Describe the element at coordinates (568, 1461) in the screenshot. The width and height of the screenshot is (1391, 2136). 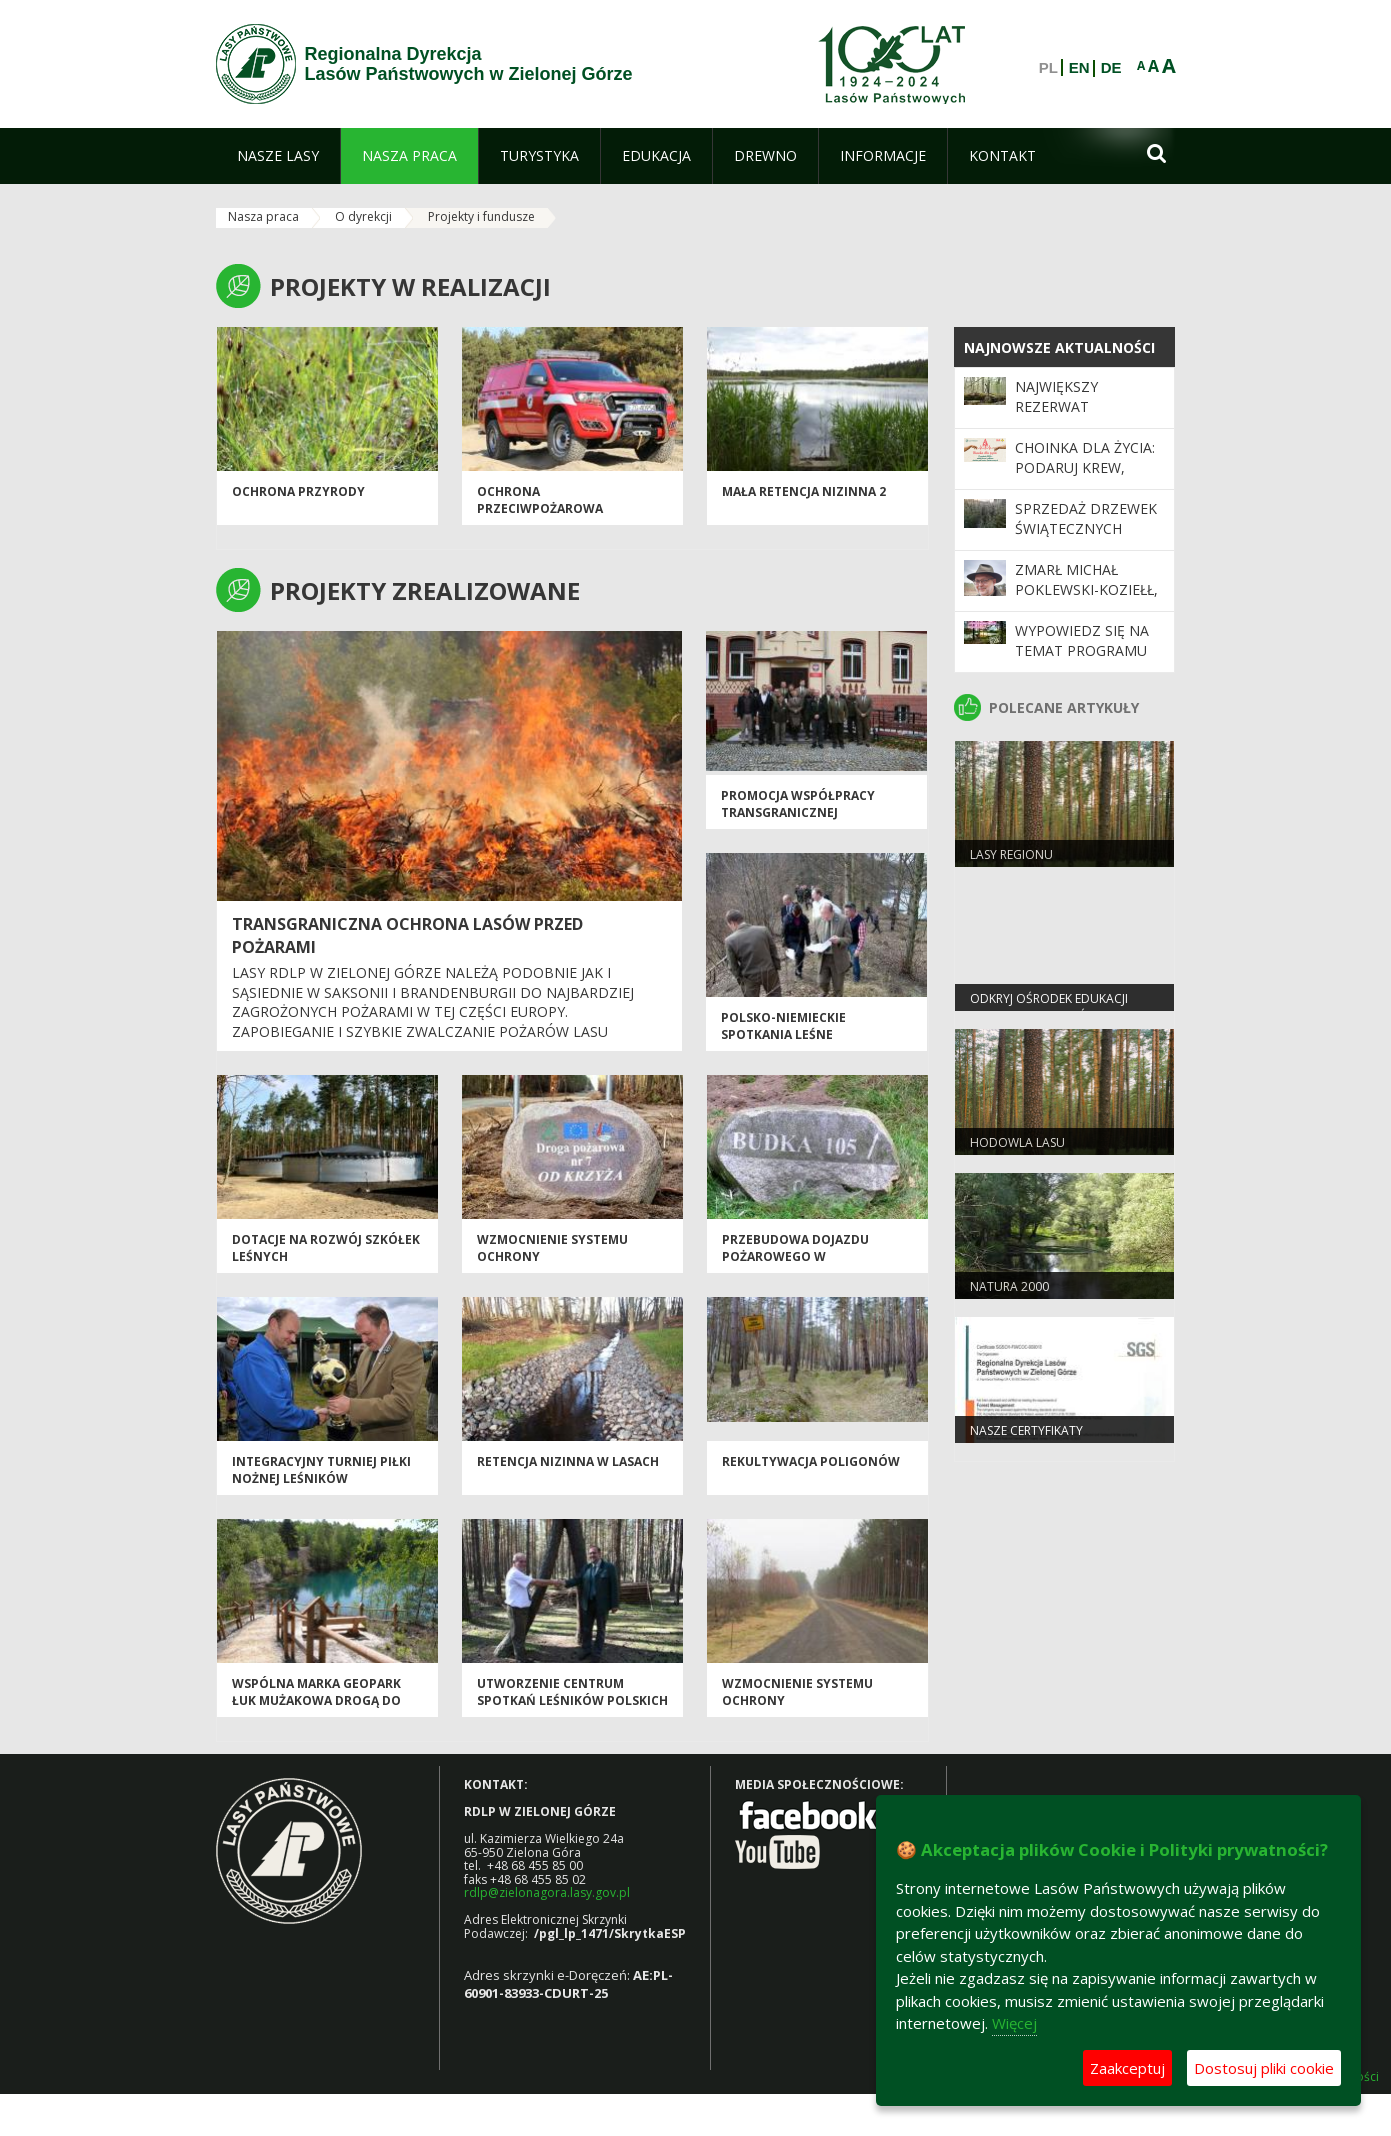
I see `Retencja nizinna w lasach` at that location.